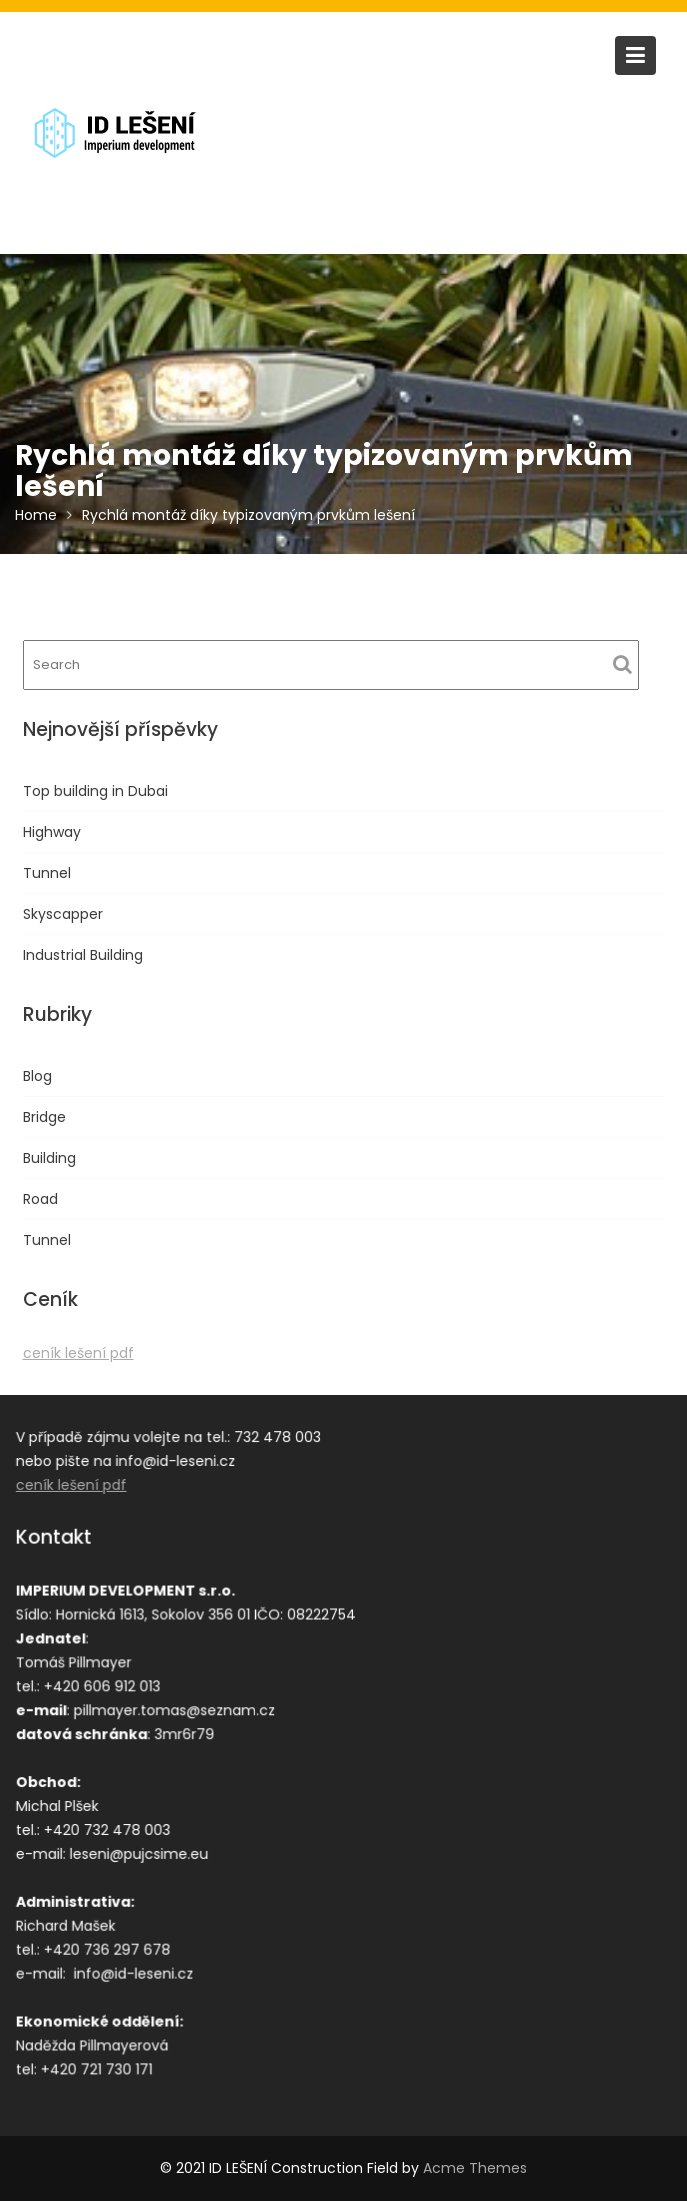 This screenshot has height=2201, width=687. Describe the element at coordinates (95, 791) in the screenshot. I see `Top building in Dubai` at that location.